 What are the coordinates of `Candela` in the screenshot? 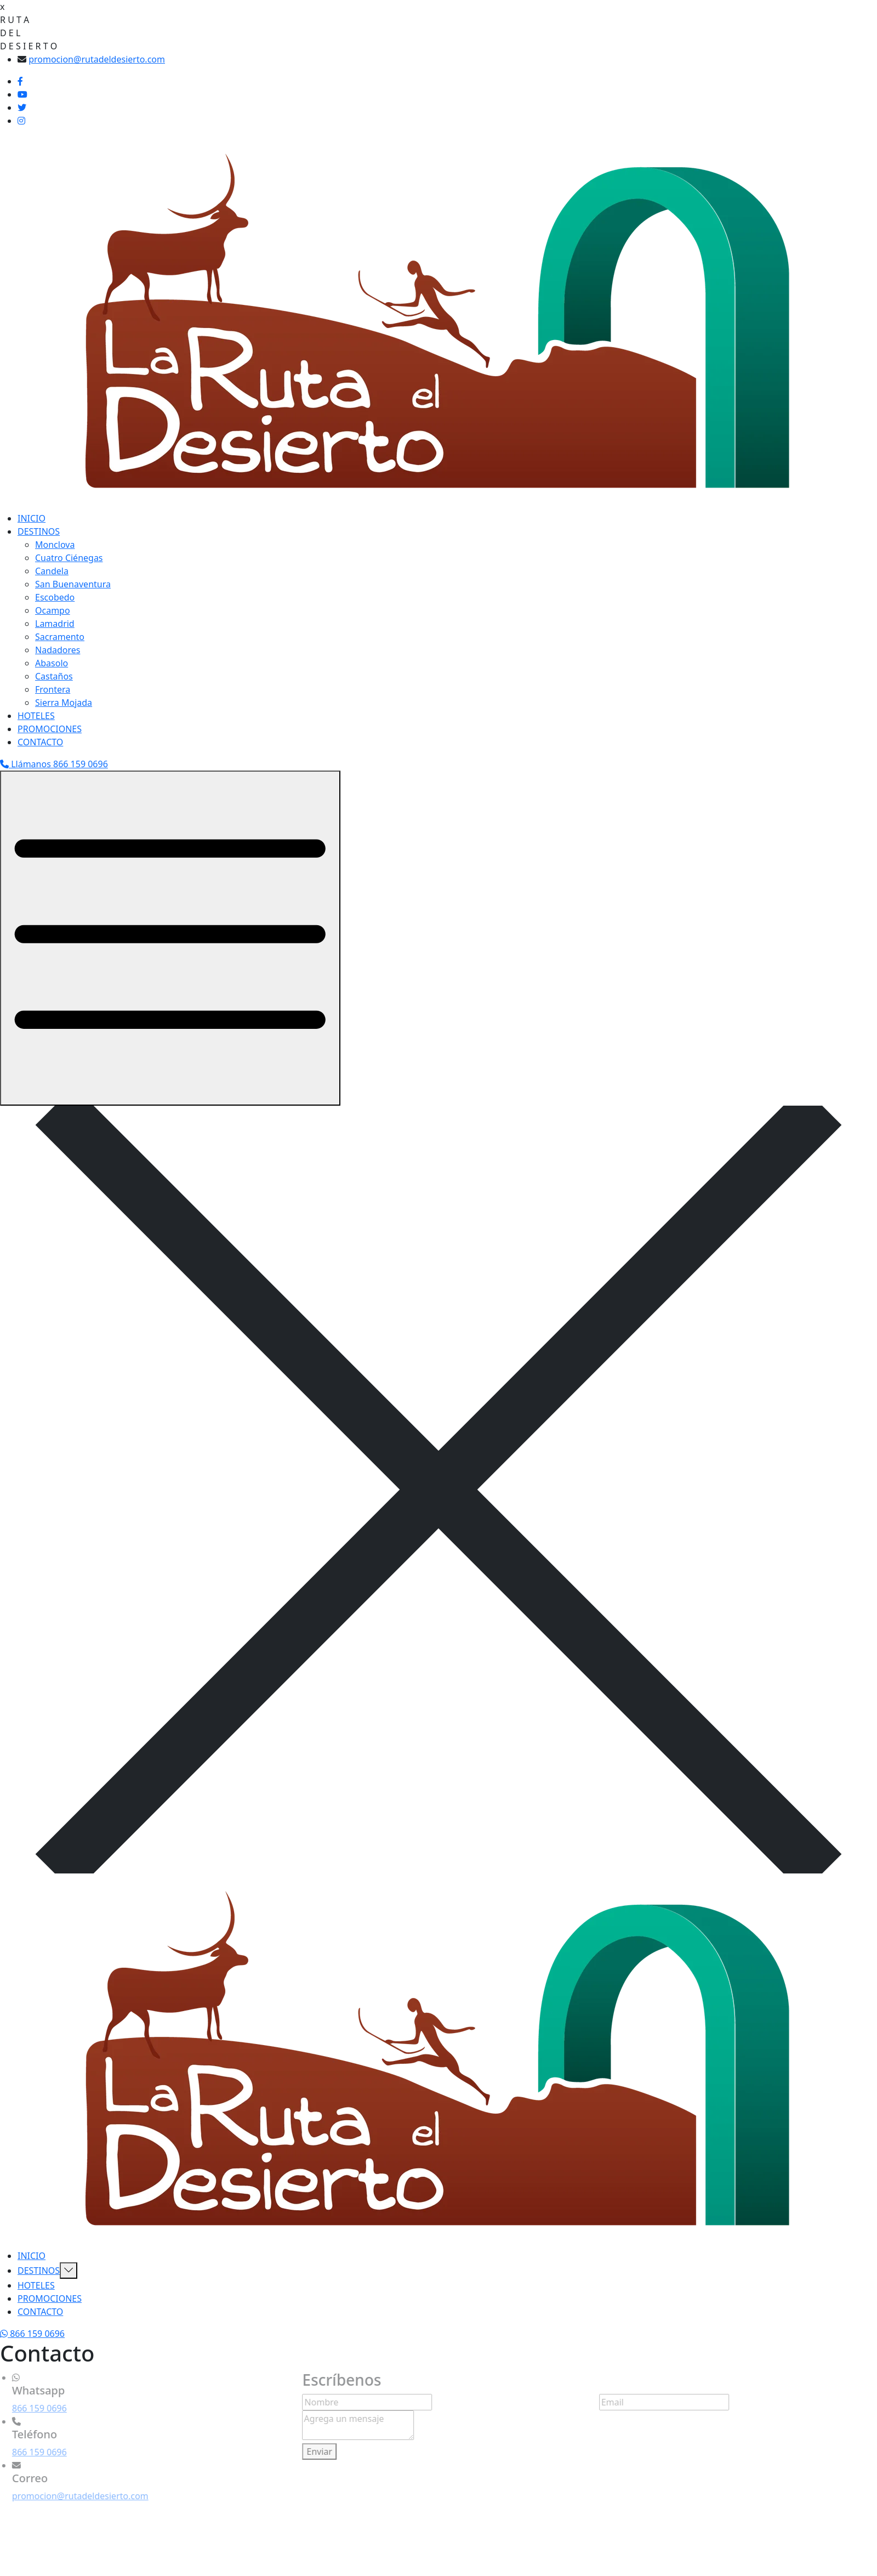 It's located at (52, 571).